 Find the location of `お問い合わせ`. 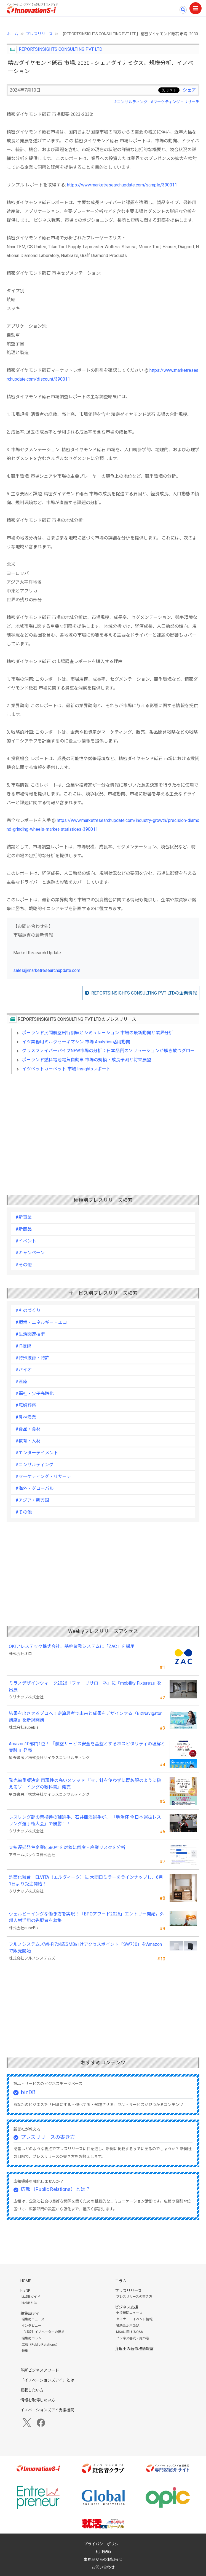

お問い合わせ is located at coordinates (103, 2567).